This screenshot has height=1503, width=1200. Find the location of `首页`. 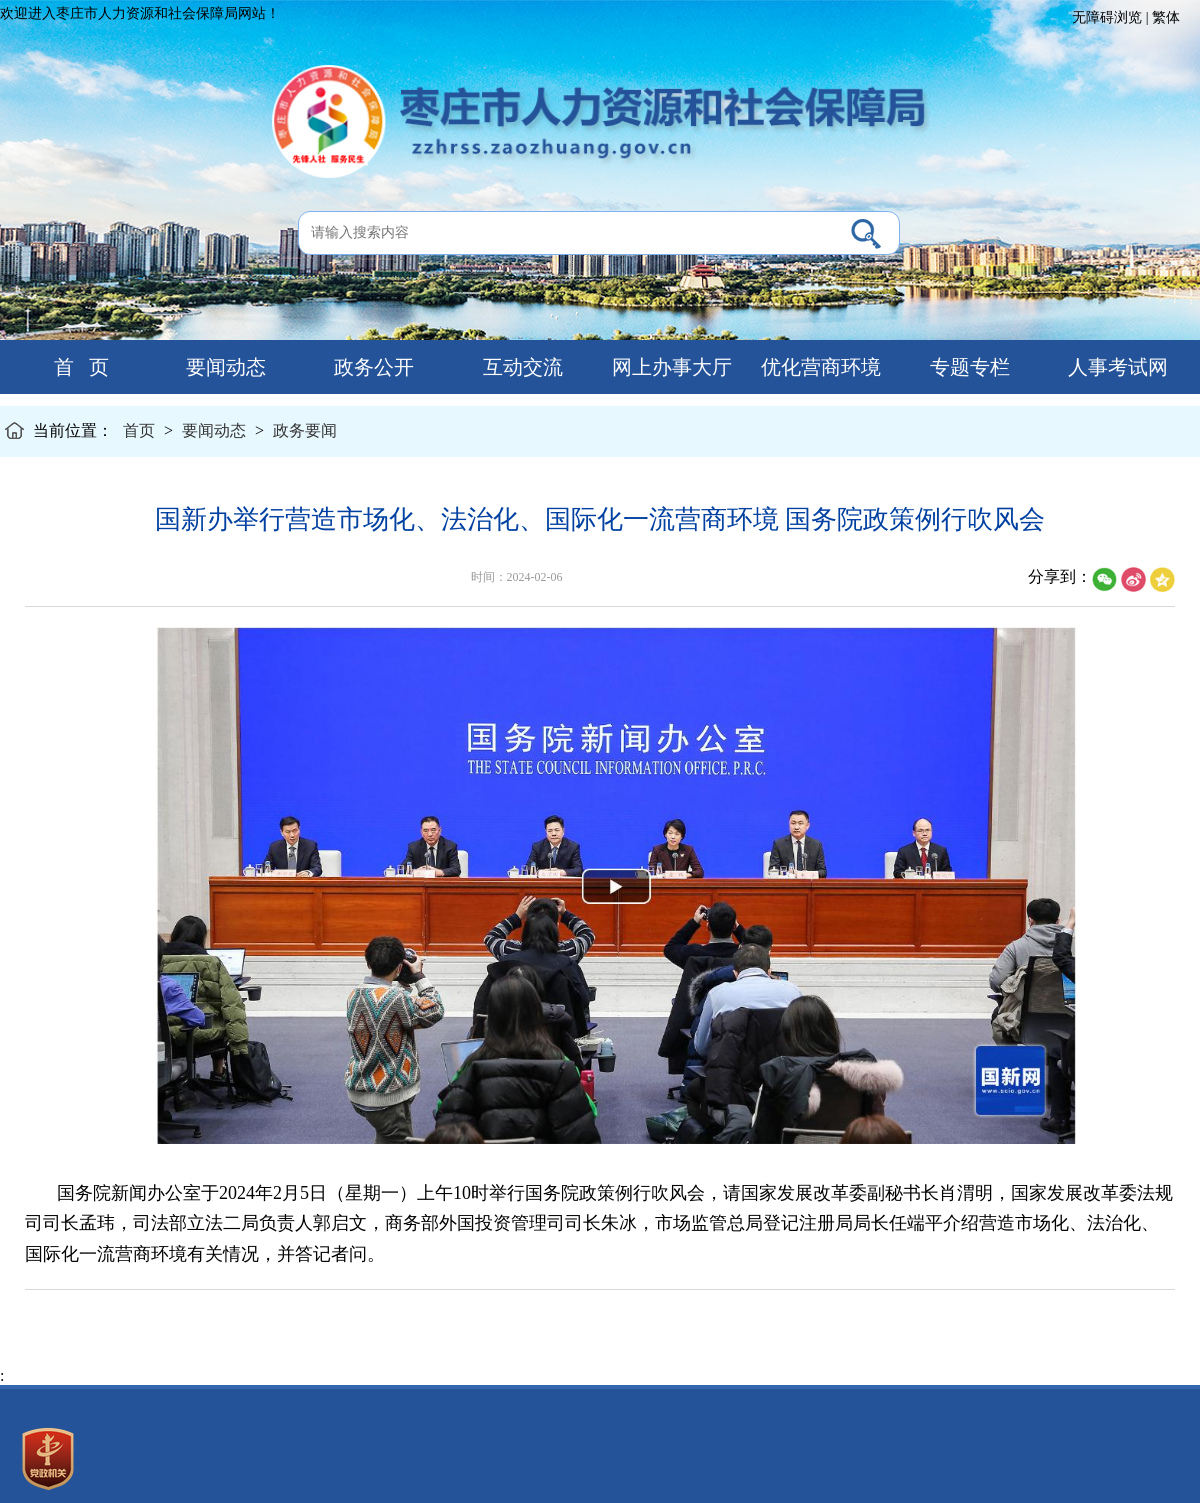

首页 is located at coordinates (139, 430).